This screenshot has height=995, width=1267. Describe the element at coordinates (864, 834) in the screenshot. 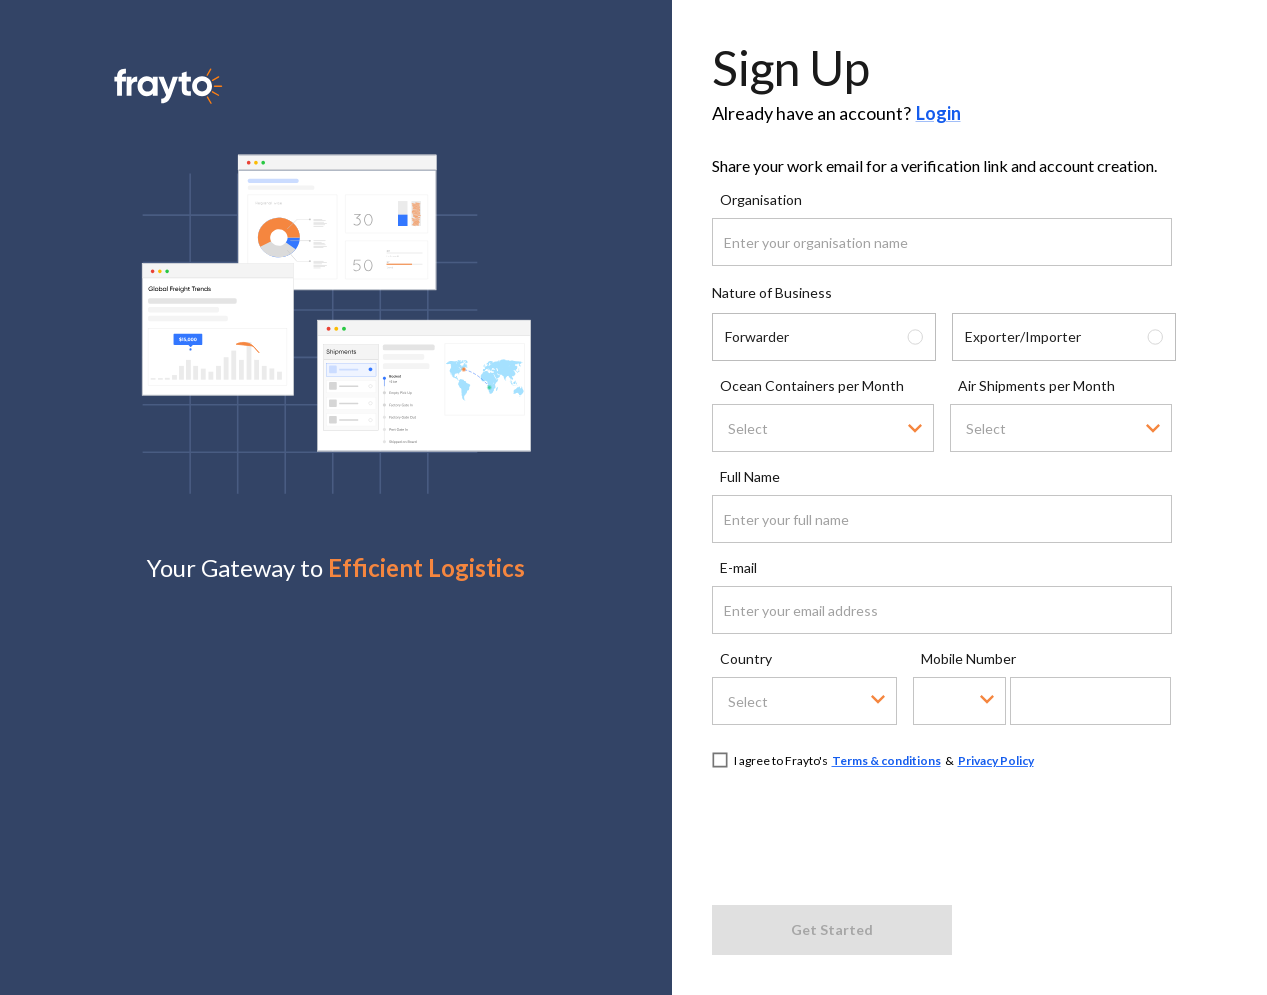

I see `[presentation]` at that location.